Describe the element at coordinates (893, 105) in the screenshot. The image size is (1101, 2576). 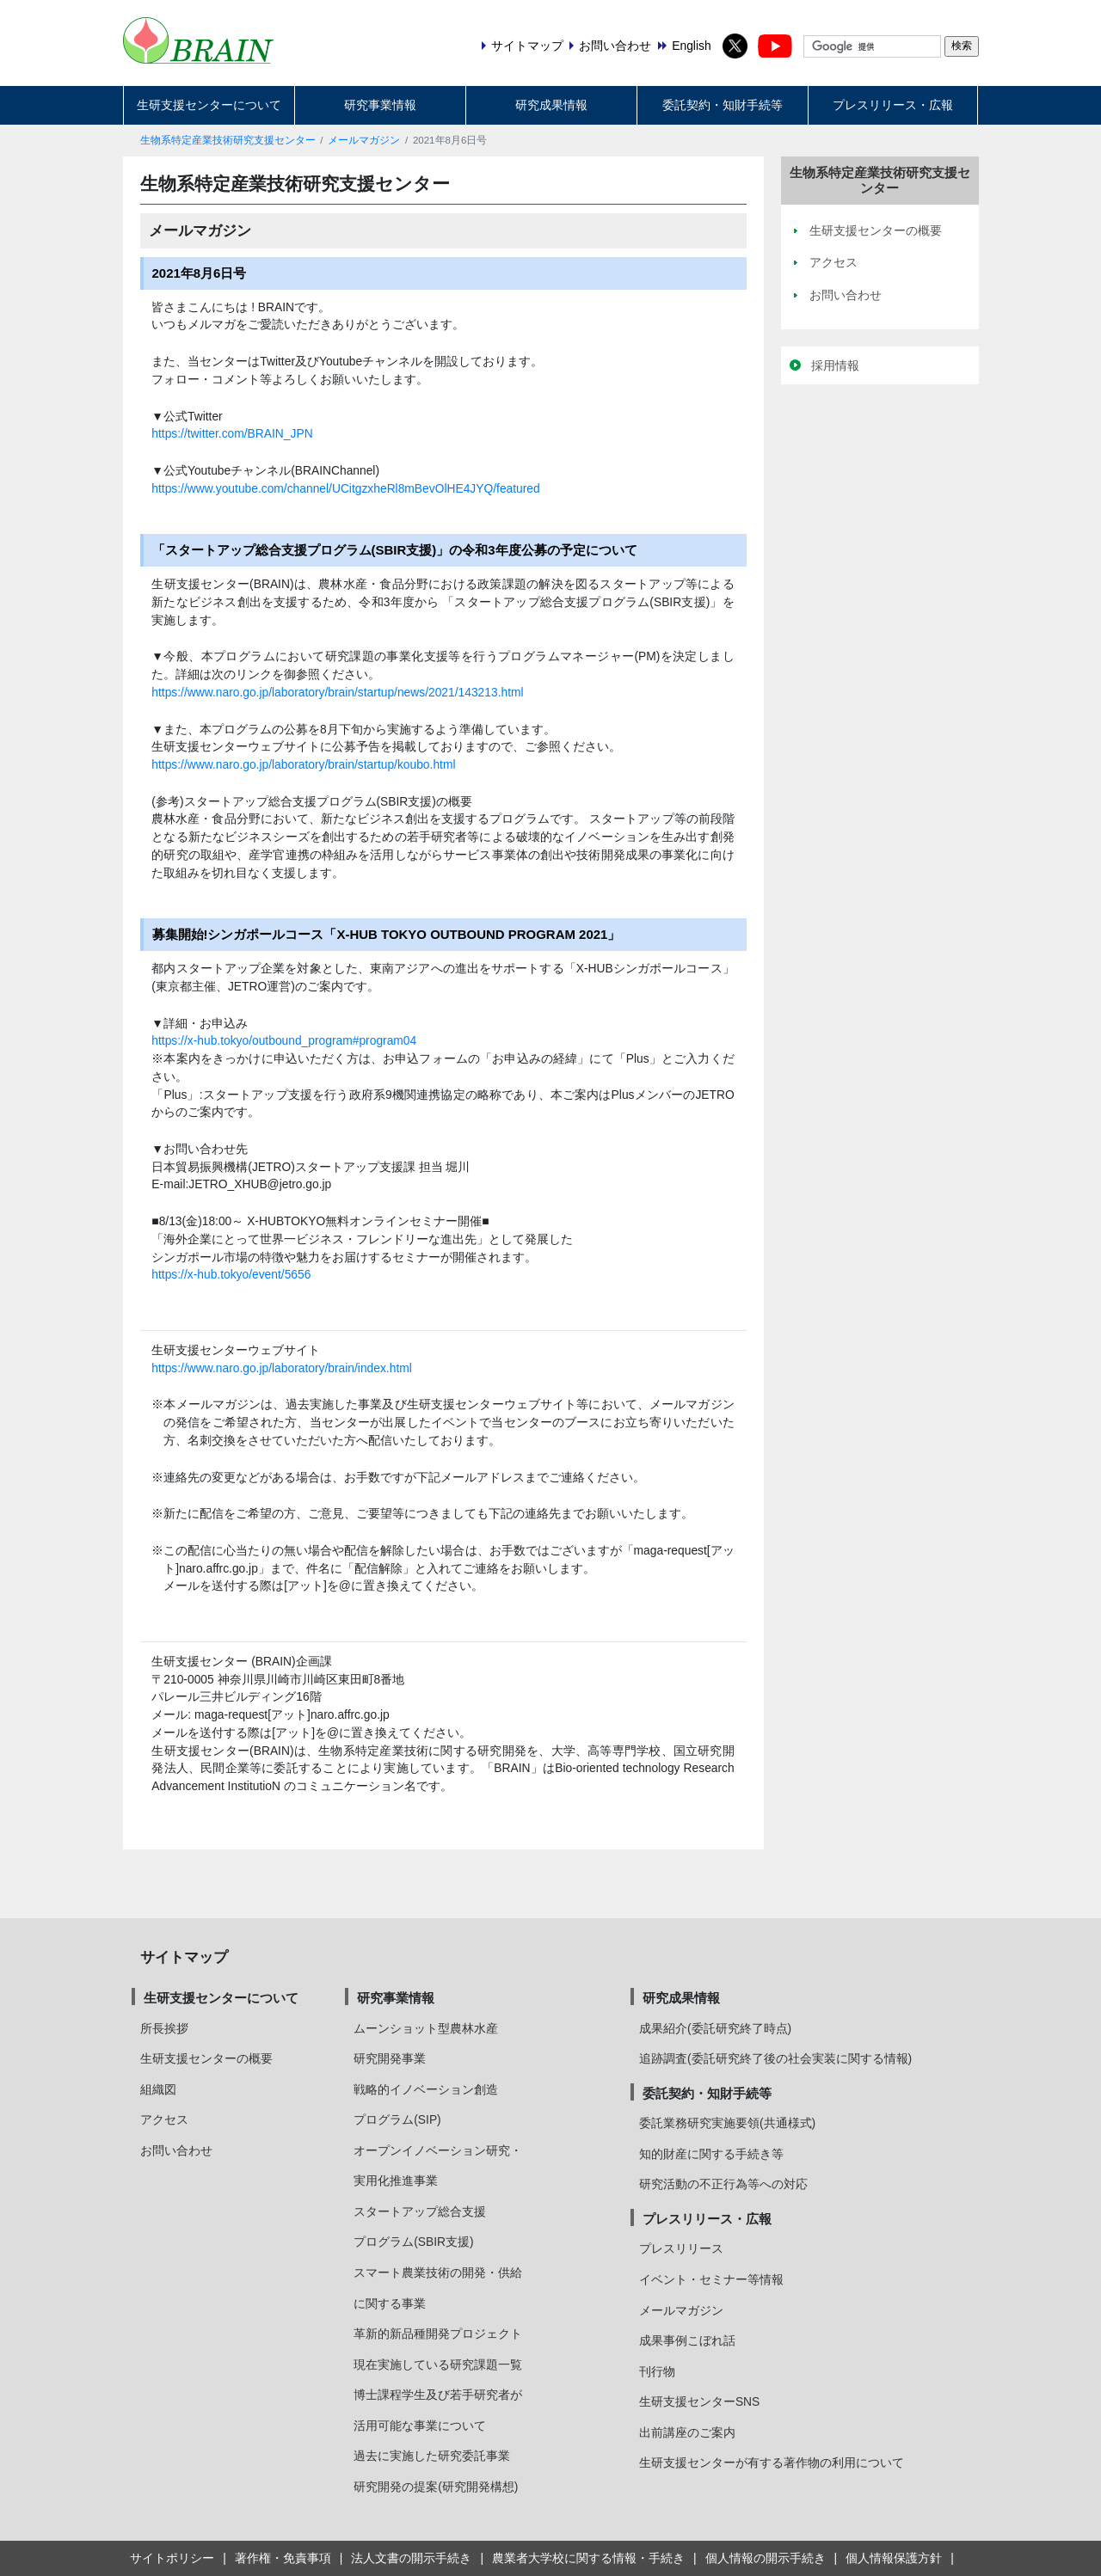
I see `プレスリリース・広報` at that location.